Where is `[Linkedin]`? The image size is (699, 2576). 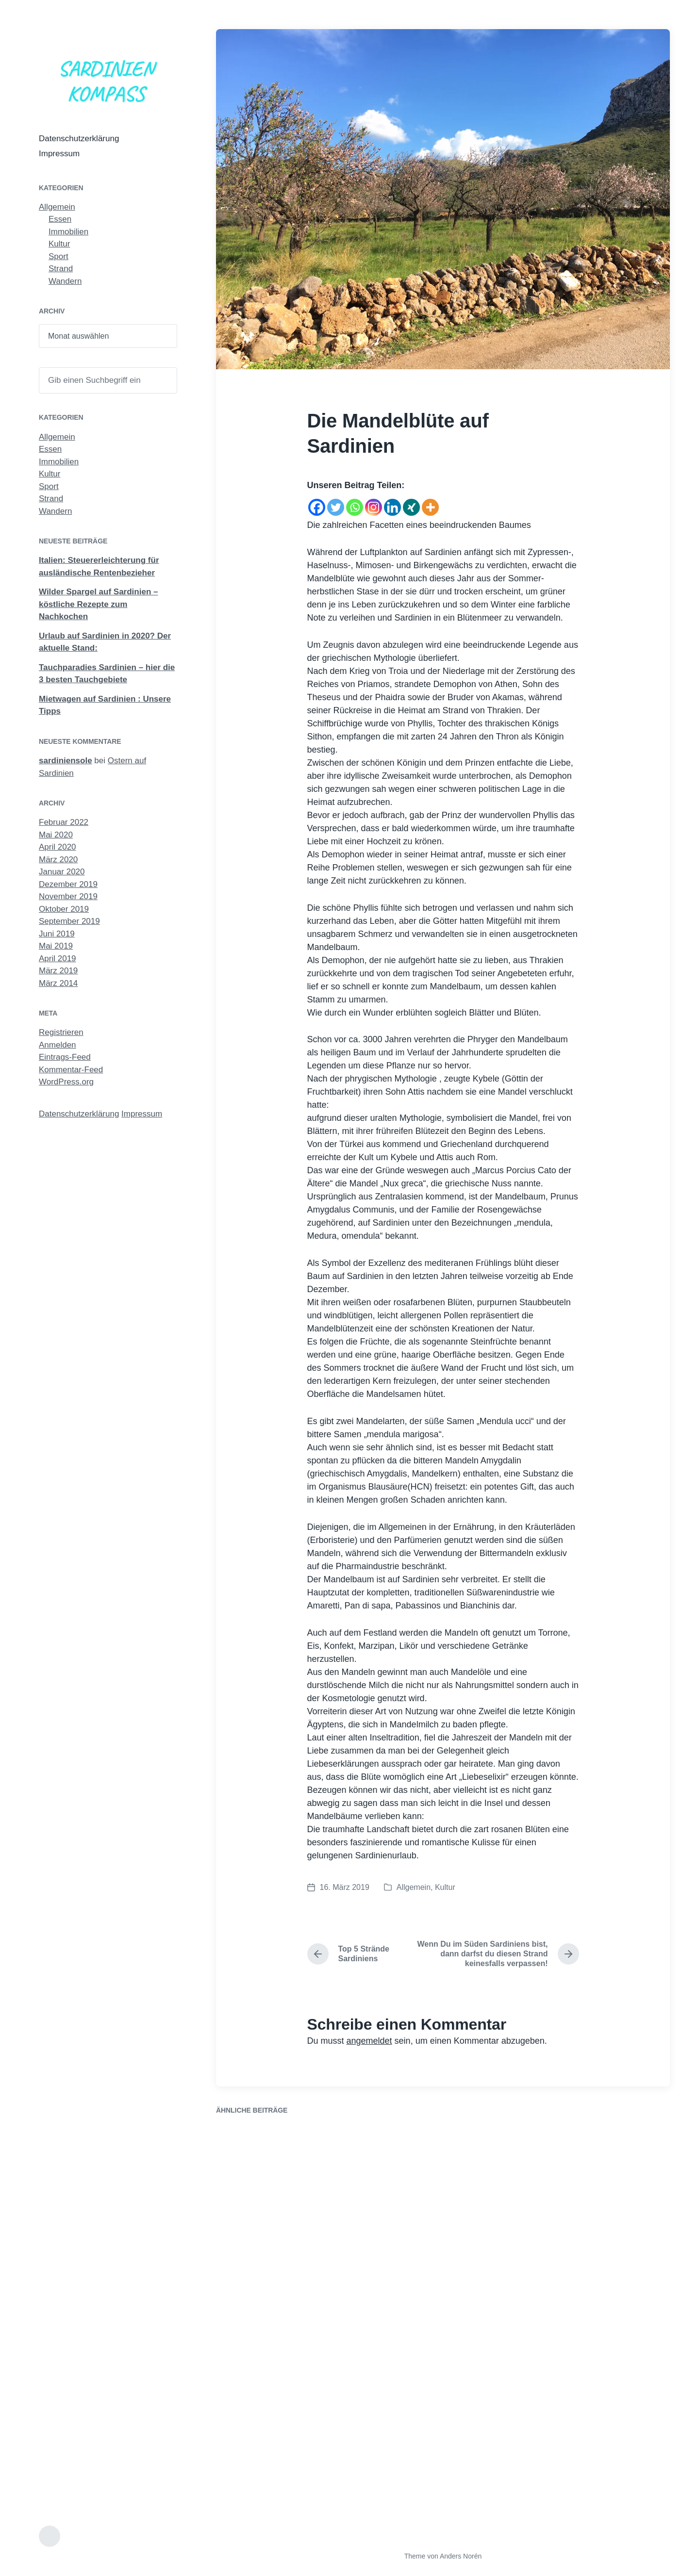
[Linkedin] is located at coordinates (392, 504).